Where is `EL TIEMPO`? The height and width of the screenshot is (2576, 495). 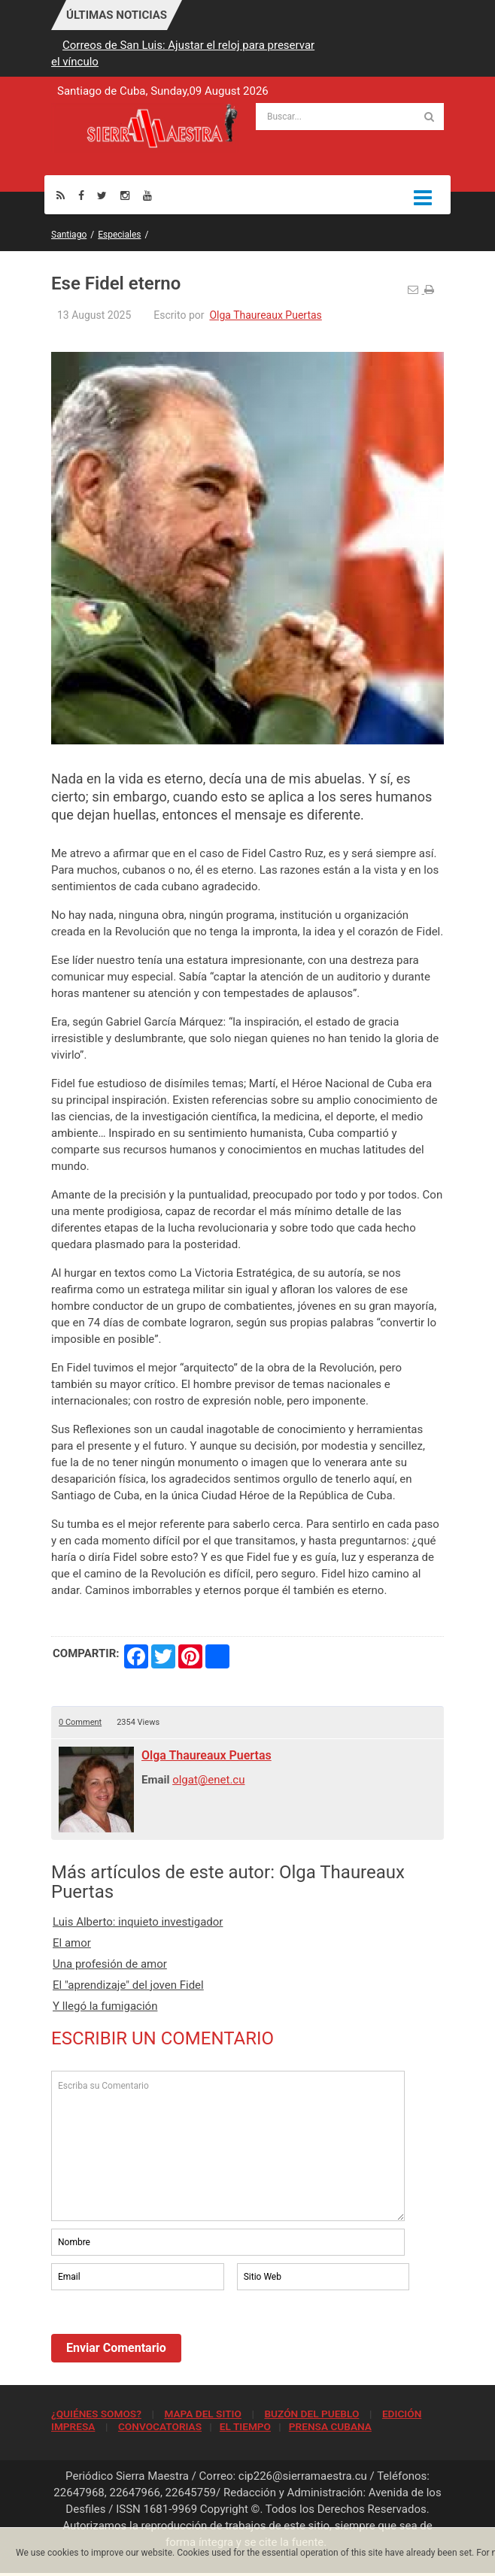
EL TIEMPO is located at coordinates (245, 2426).